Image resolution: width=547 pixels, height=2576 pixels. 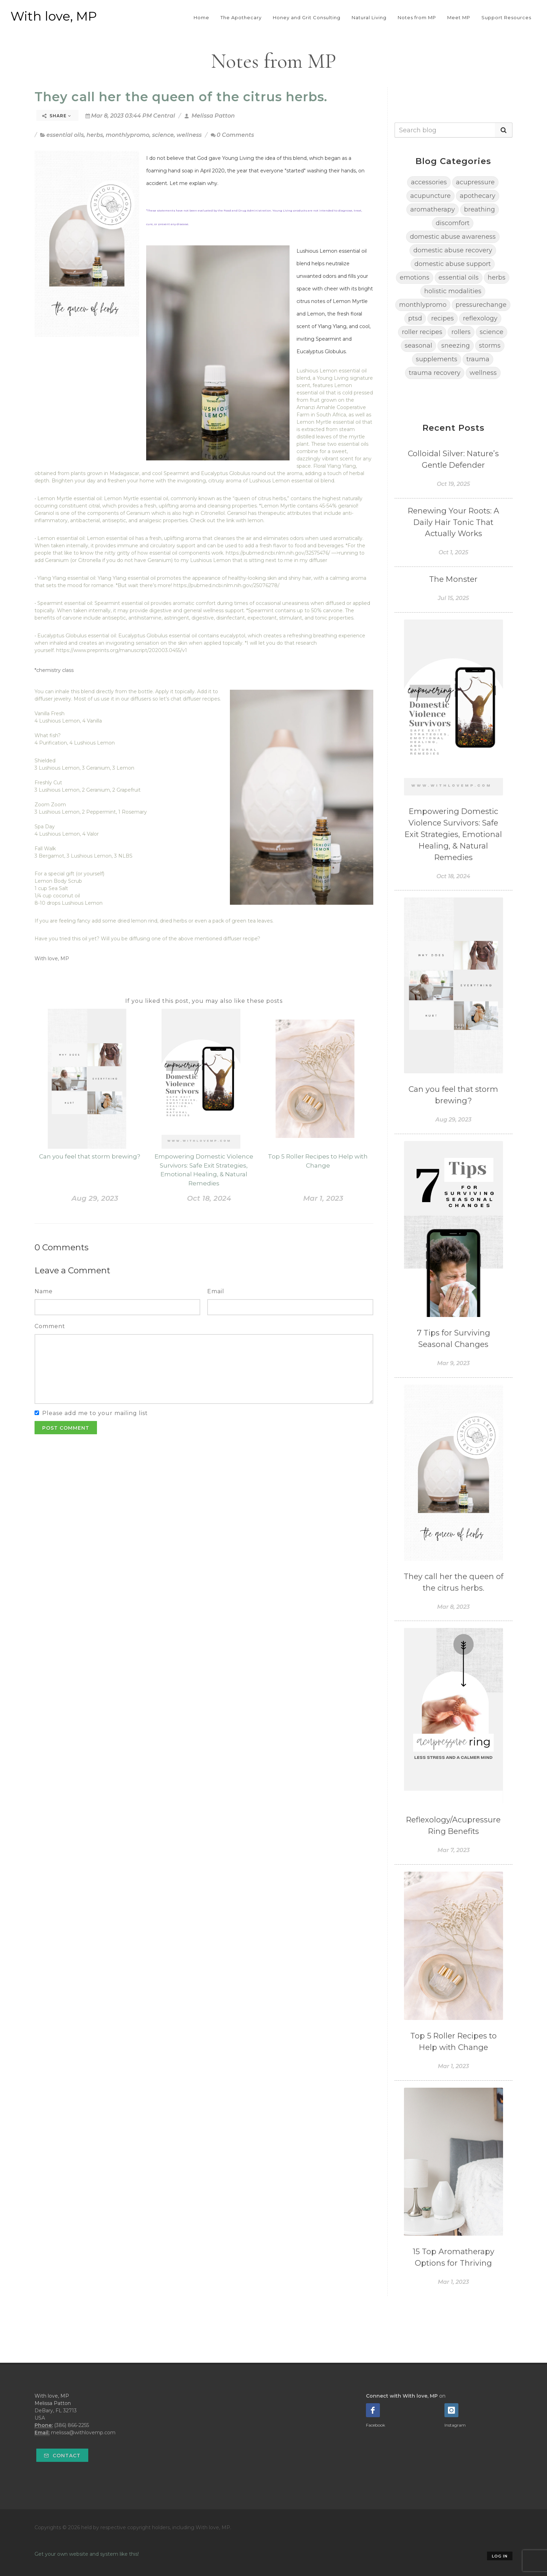 I want to click on pressurechange, so click(x=481, y=305).